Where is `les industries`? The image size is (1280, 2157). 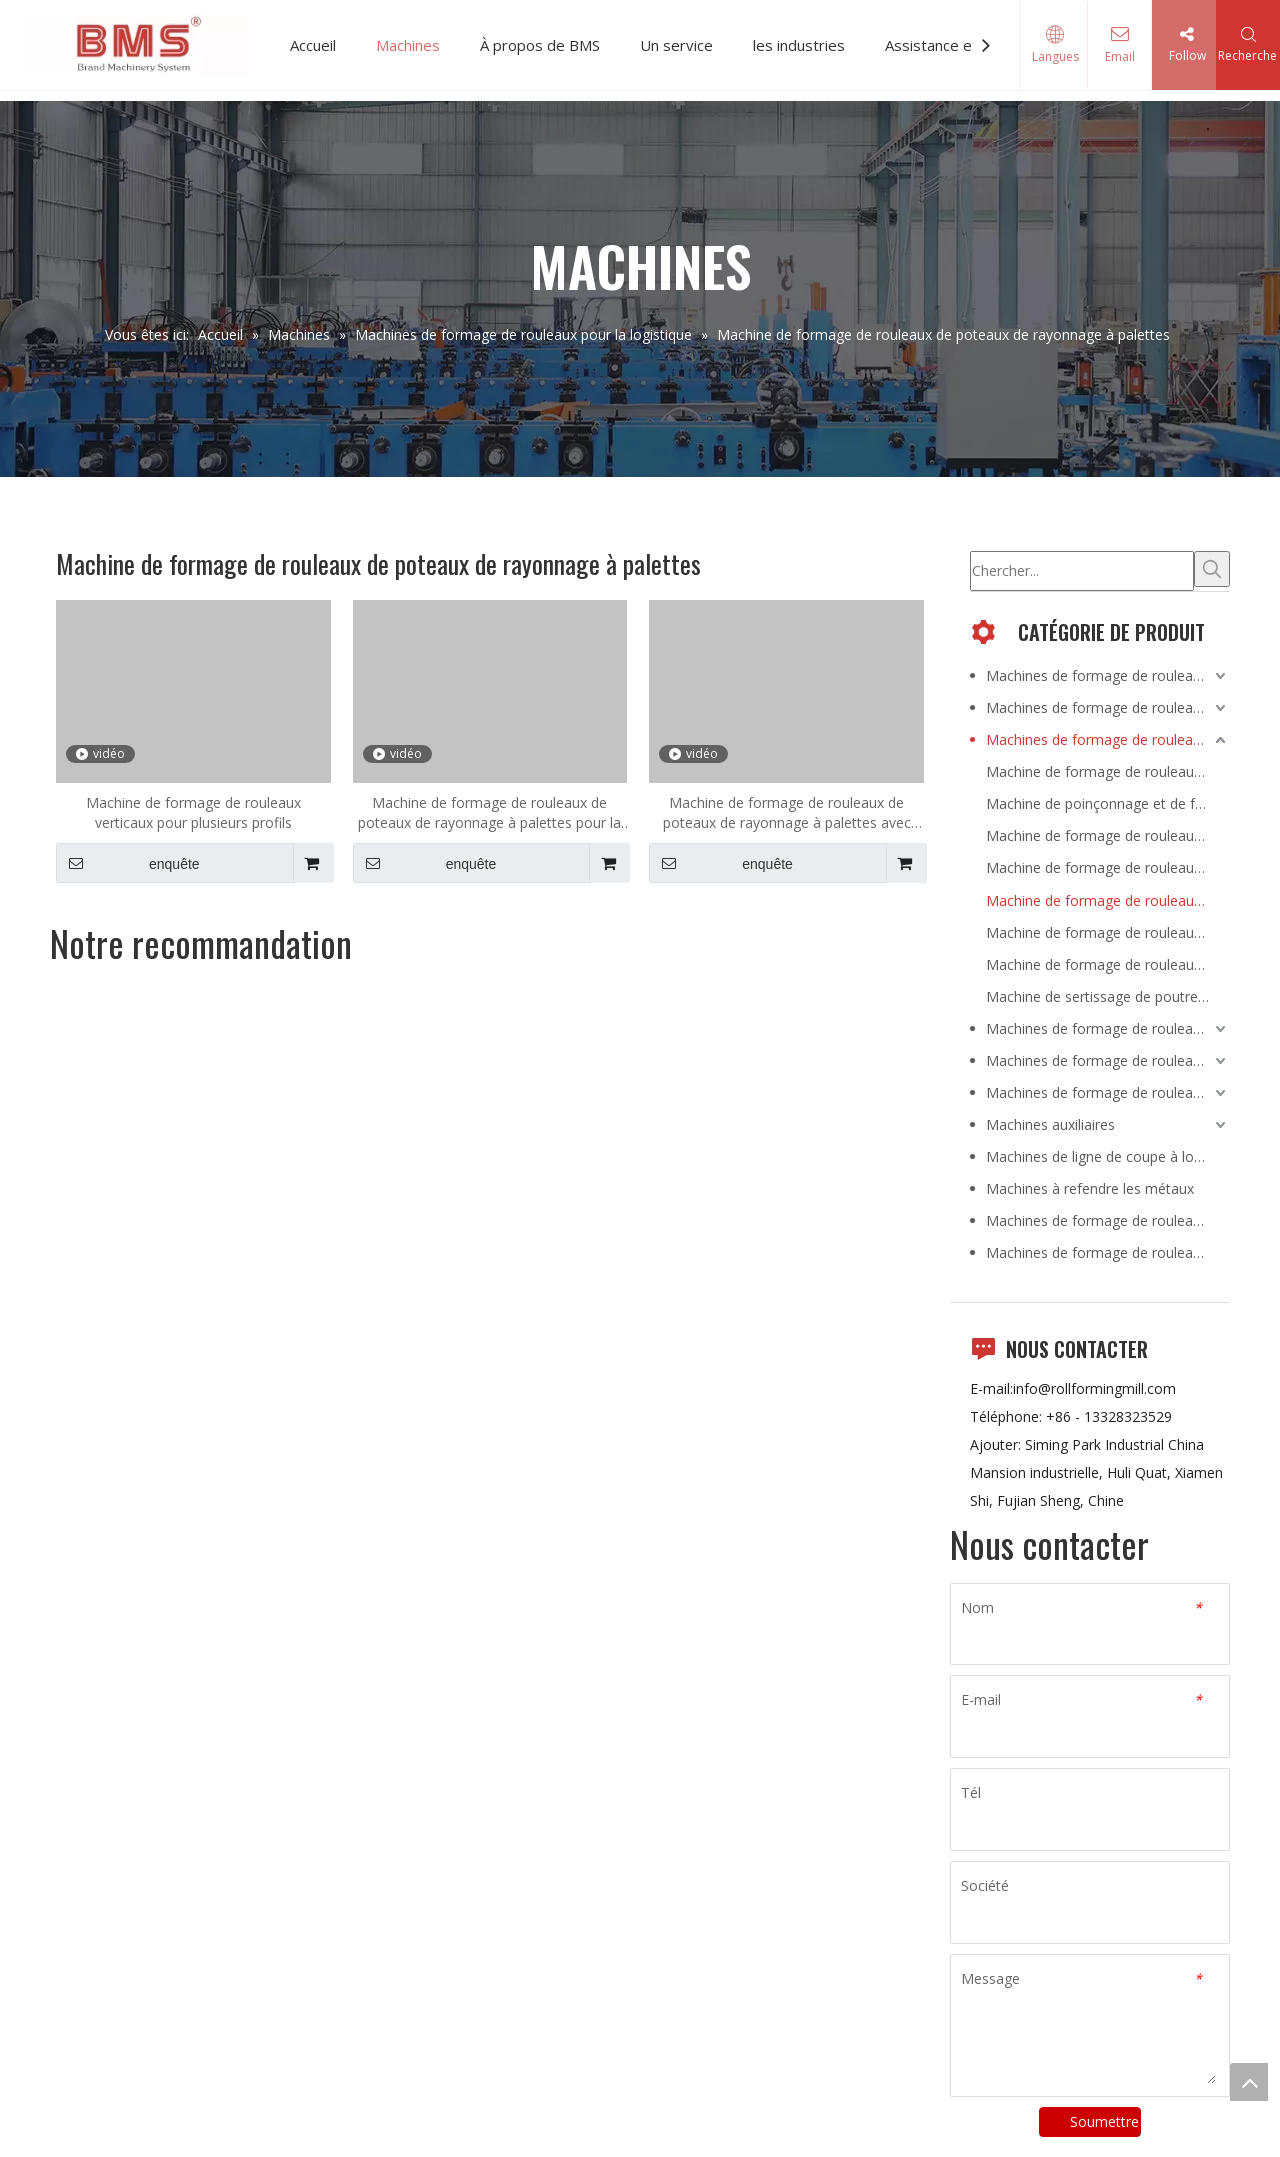 les industries is located at coordinates (799, 45).